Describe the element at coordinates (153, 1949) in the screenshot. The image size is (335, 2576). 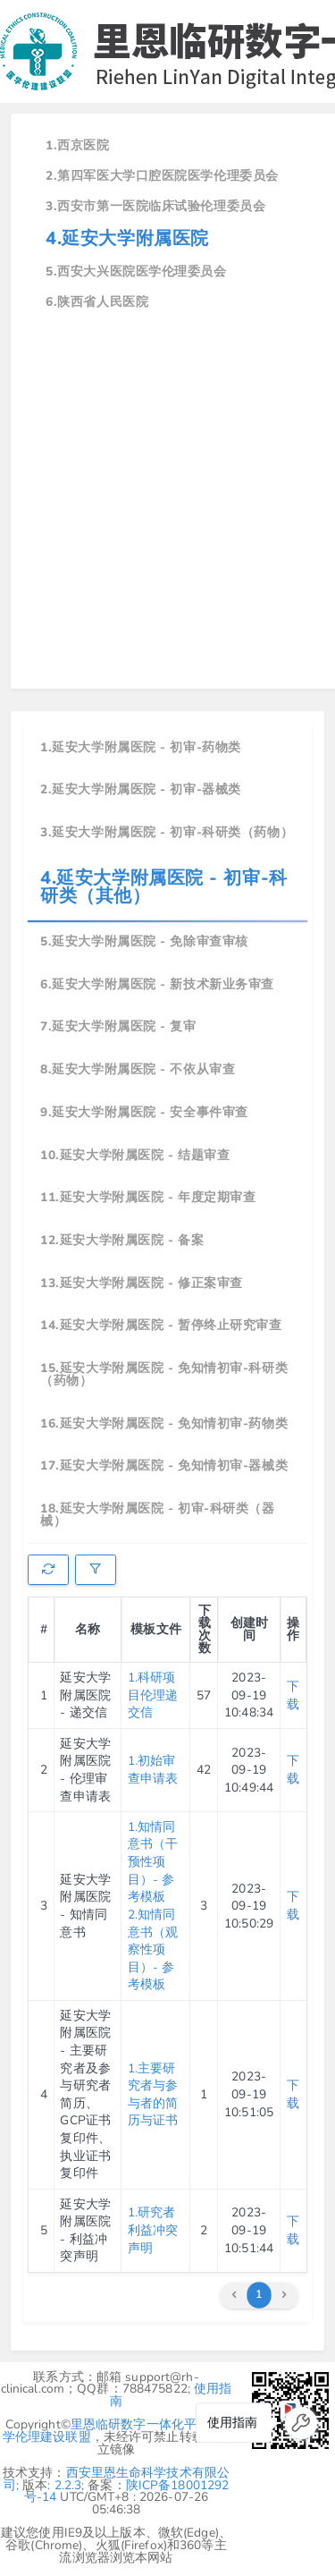
I see `2.知情同意书（观察性项目）- 参考模板` at that location.